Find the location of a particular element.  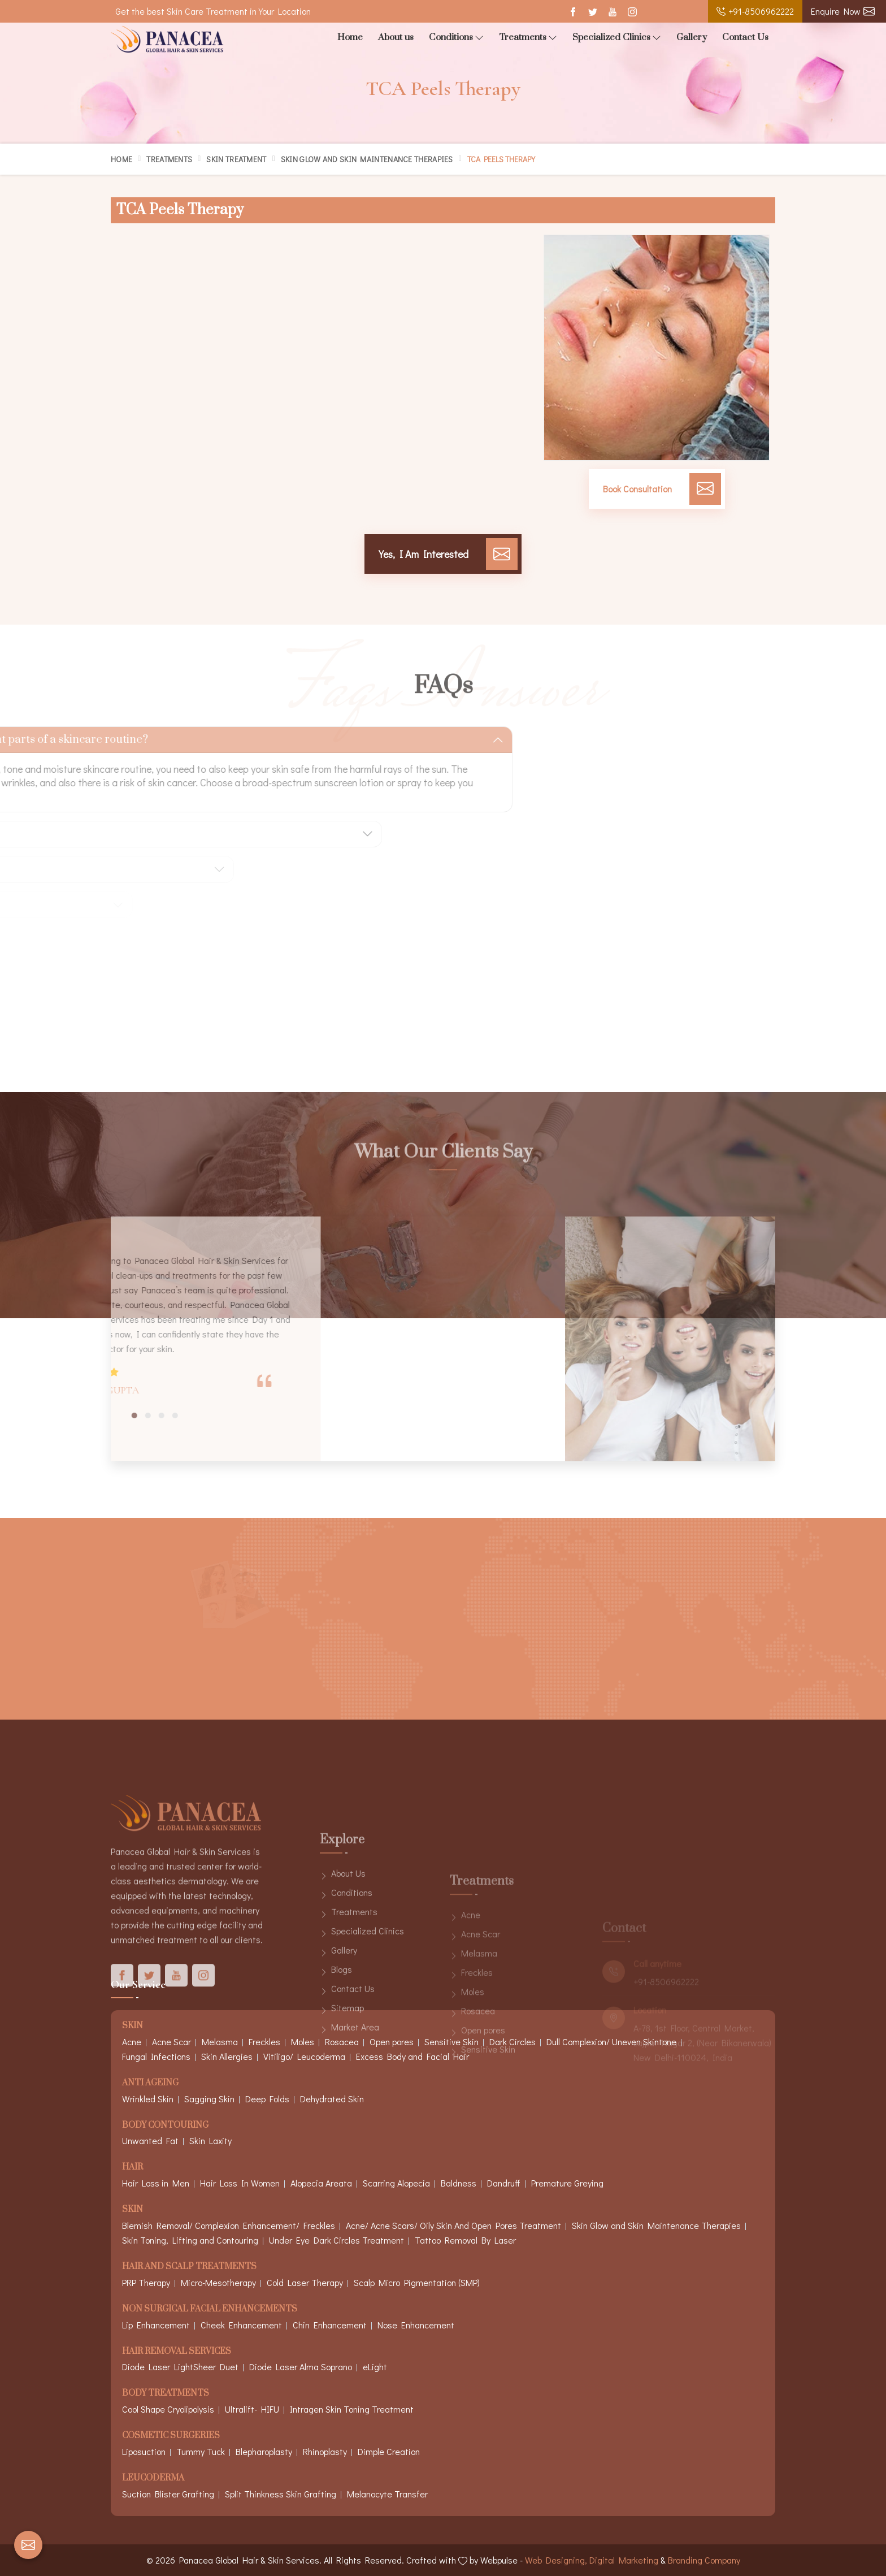

Nose Enhancement is located at coordinates (415, 2325).